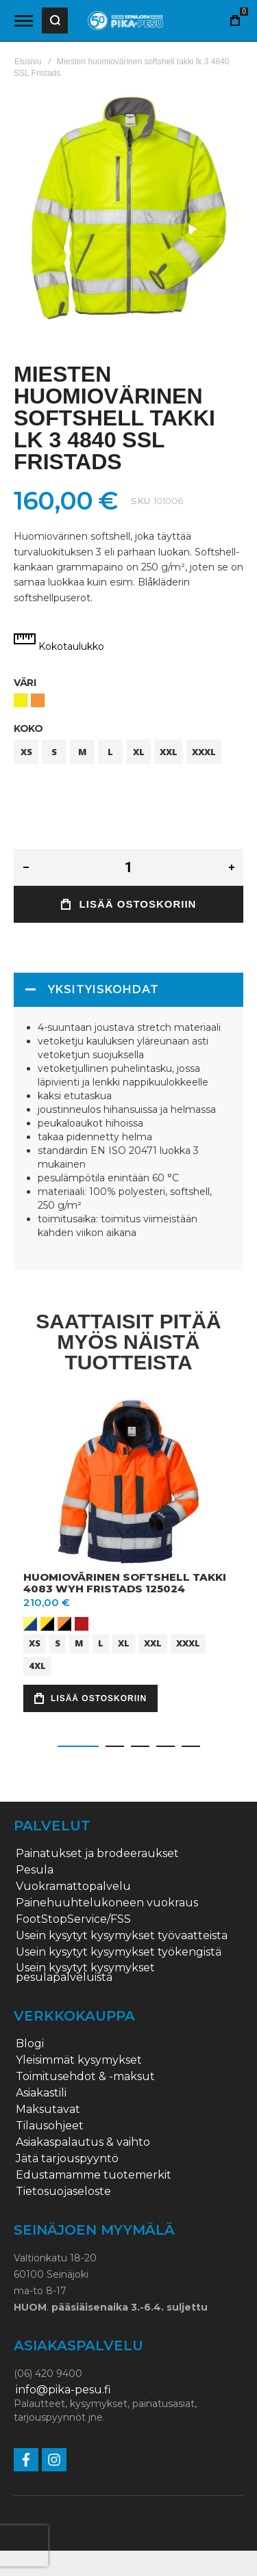  I want to click on S [option], so click(54, 752).